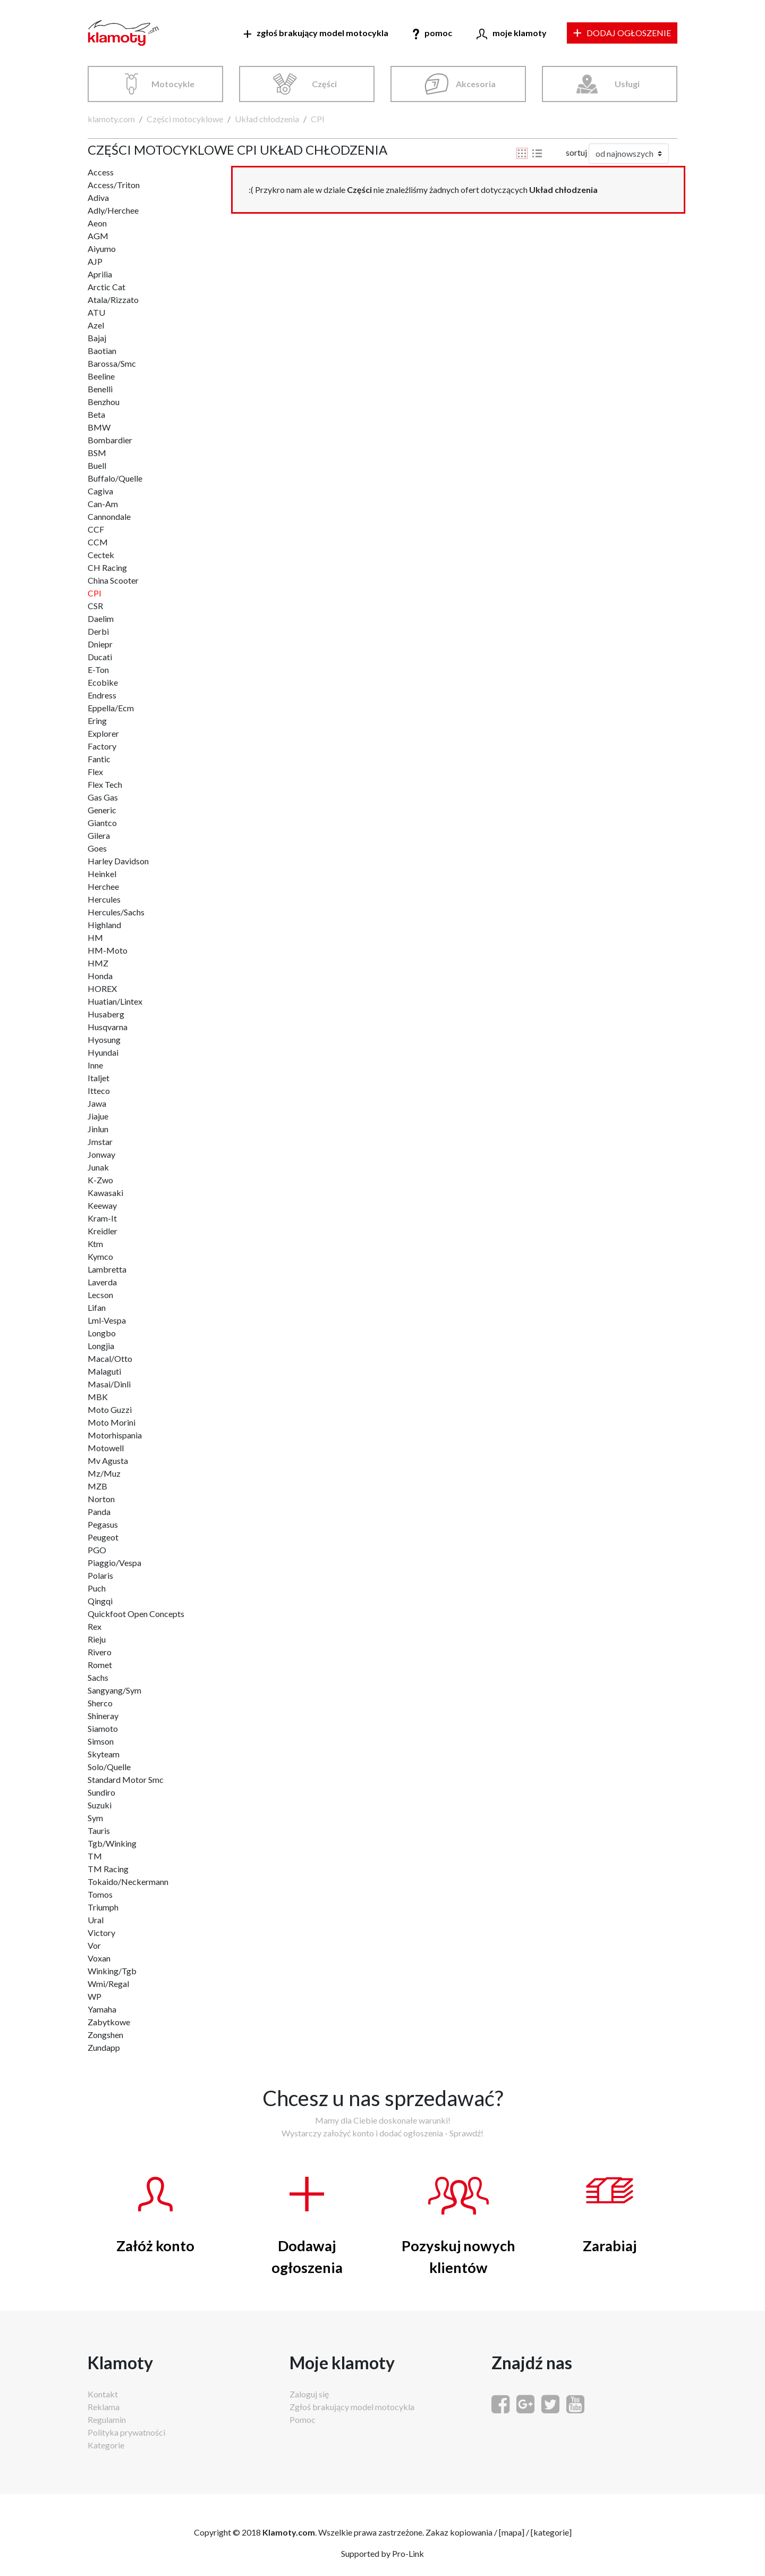 The height and width of the screenshot is (2576, 765). What do you see at coordinates (102, 746) in the screenshot?
I see `Factory` at bounding box center [102, 746].